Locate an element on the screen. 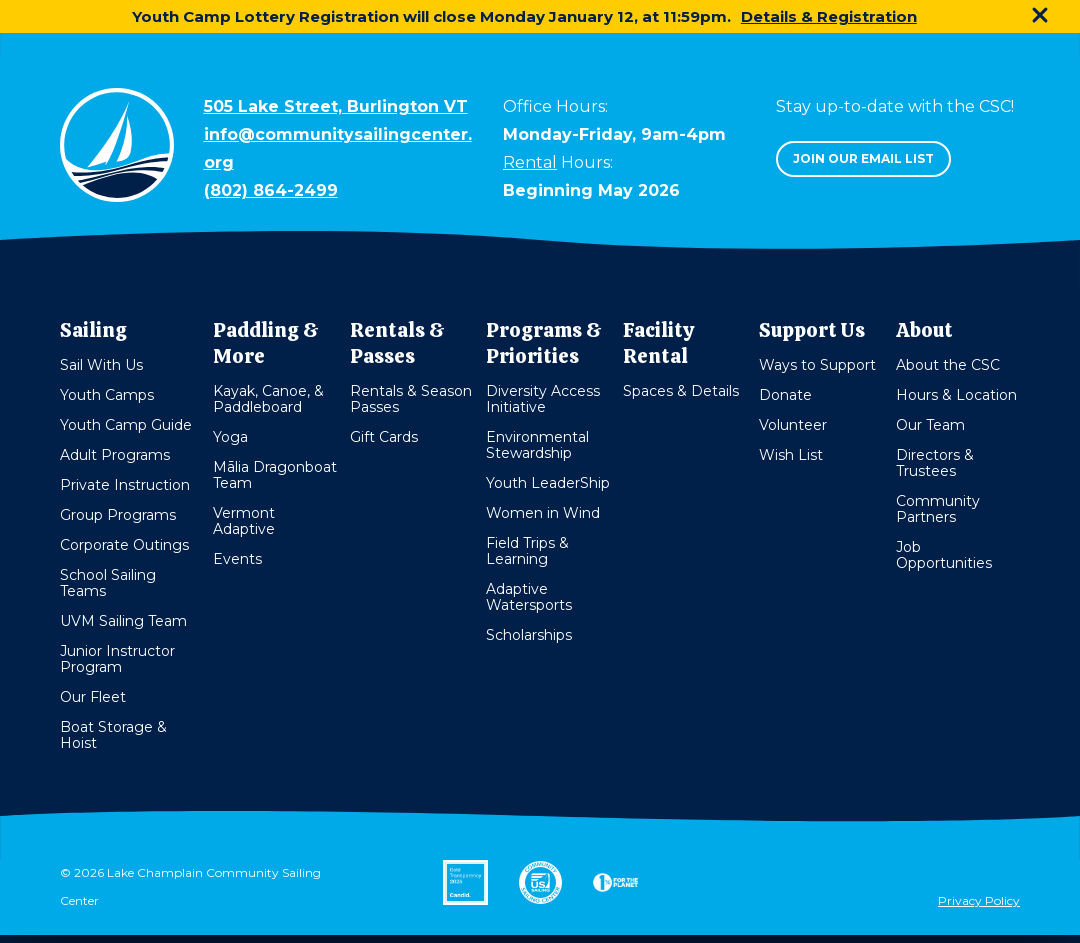 This screenshot has width=1080, height=943. (802) 864-2499 is located at coordinates (271, 190).